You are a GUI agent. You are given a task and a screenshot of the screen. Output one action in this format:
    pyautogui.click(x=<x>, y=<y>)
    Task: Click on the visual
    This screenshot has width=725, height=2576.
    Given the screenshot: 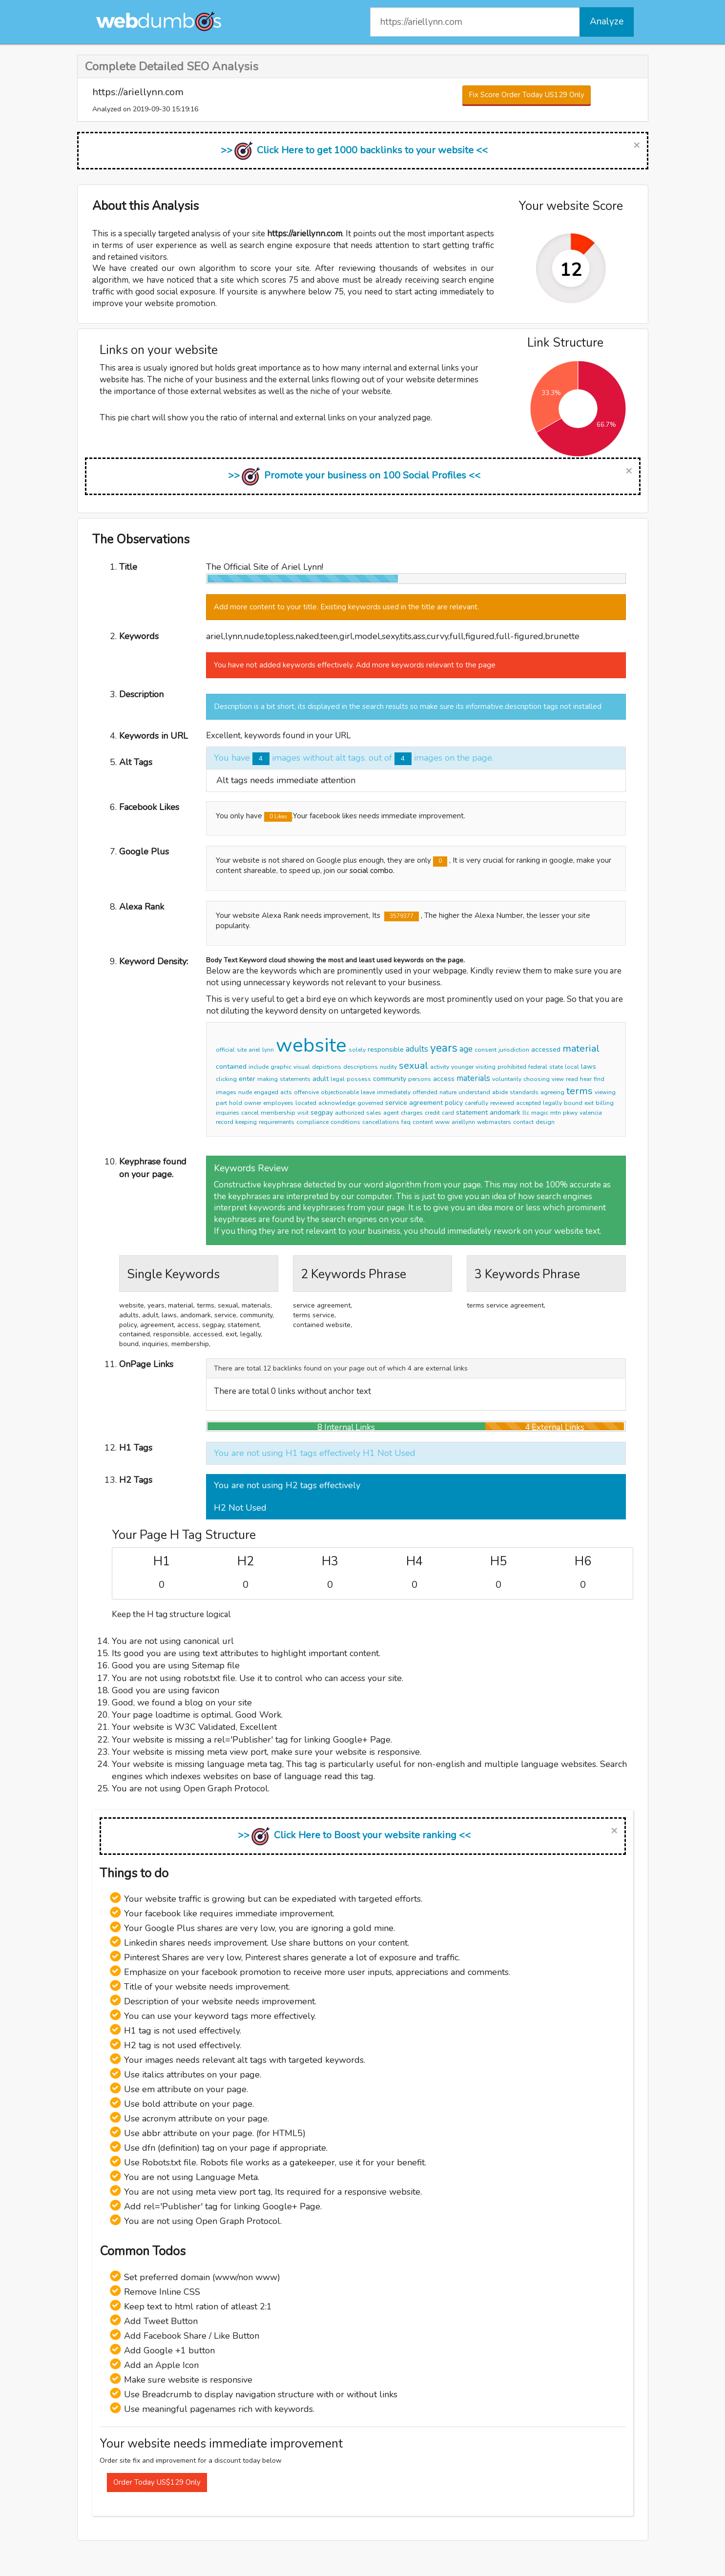 What is the action you would take?
    pyautogui.click(x=301, y=1067)
    